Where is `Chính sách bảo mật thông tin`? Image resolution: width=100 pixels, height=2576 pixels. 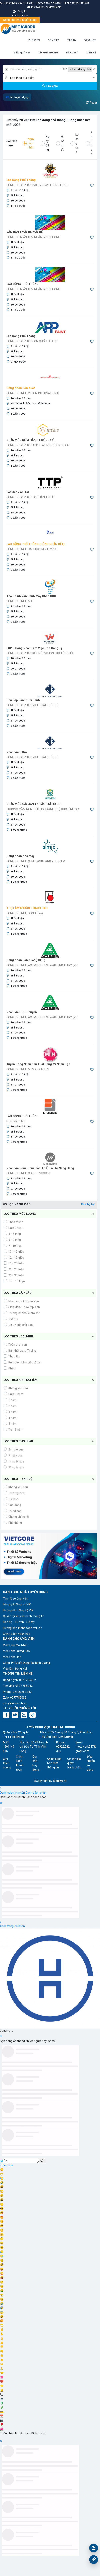
Chính sách bảo mật thông tin is located at coordinates (54, 1763).